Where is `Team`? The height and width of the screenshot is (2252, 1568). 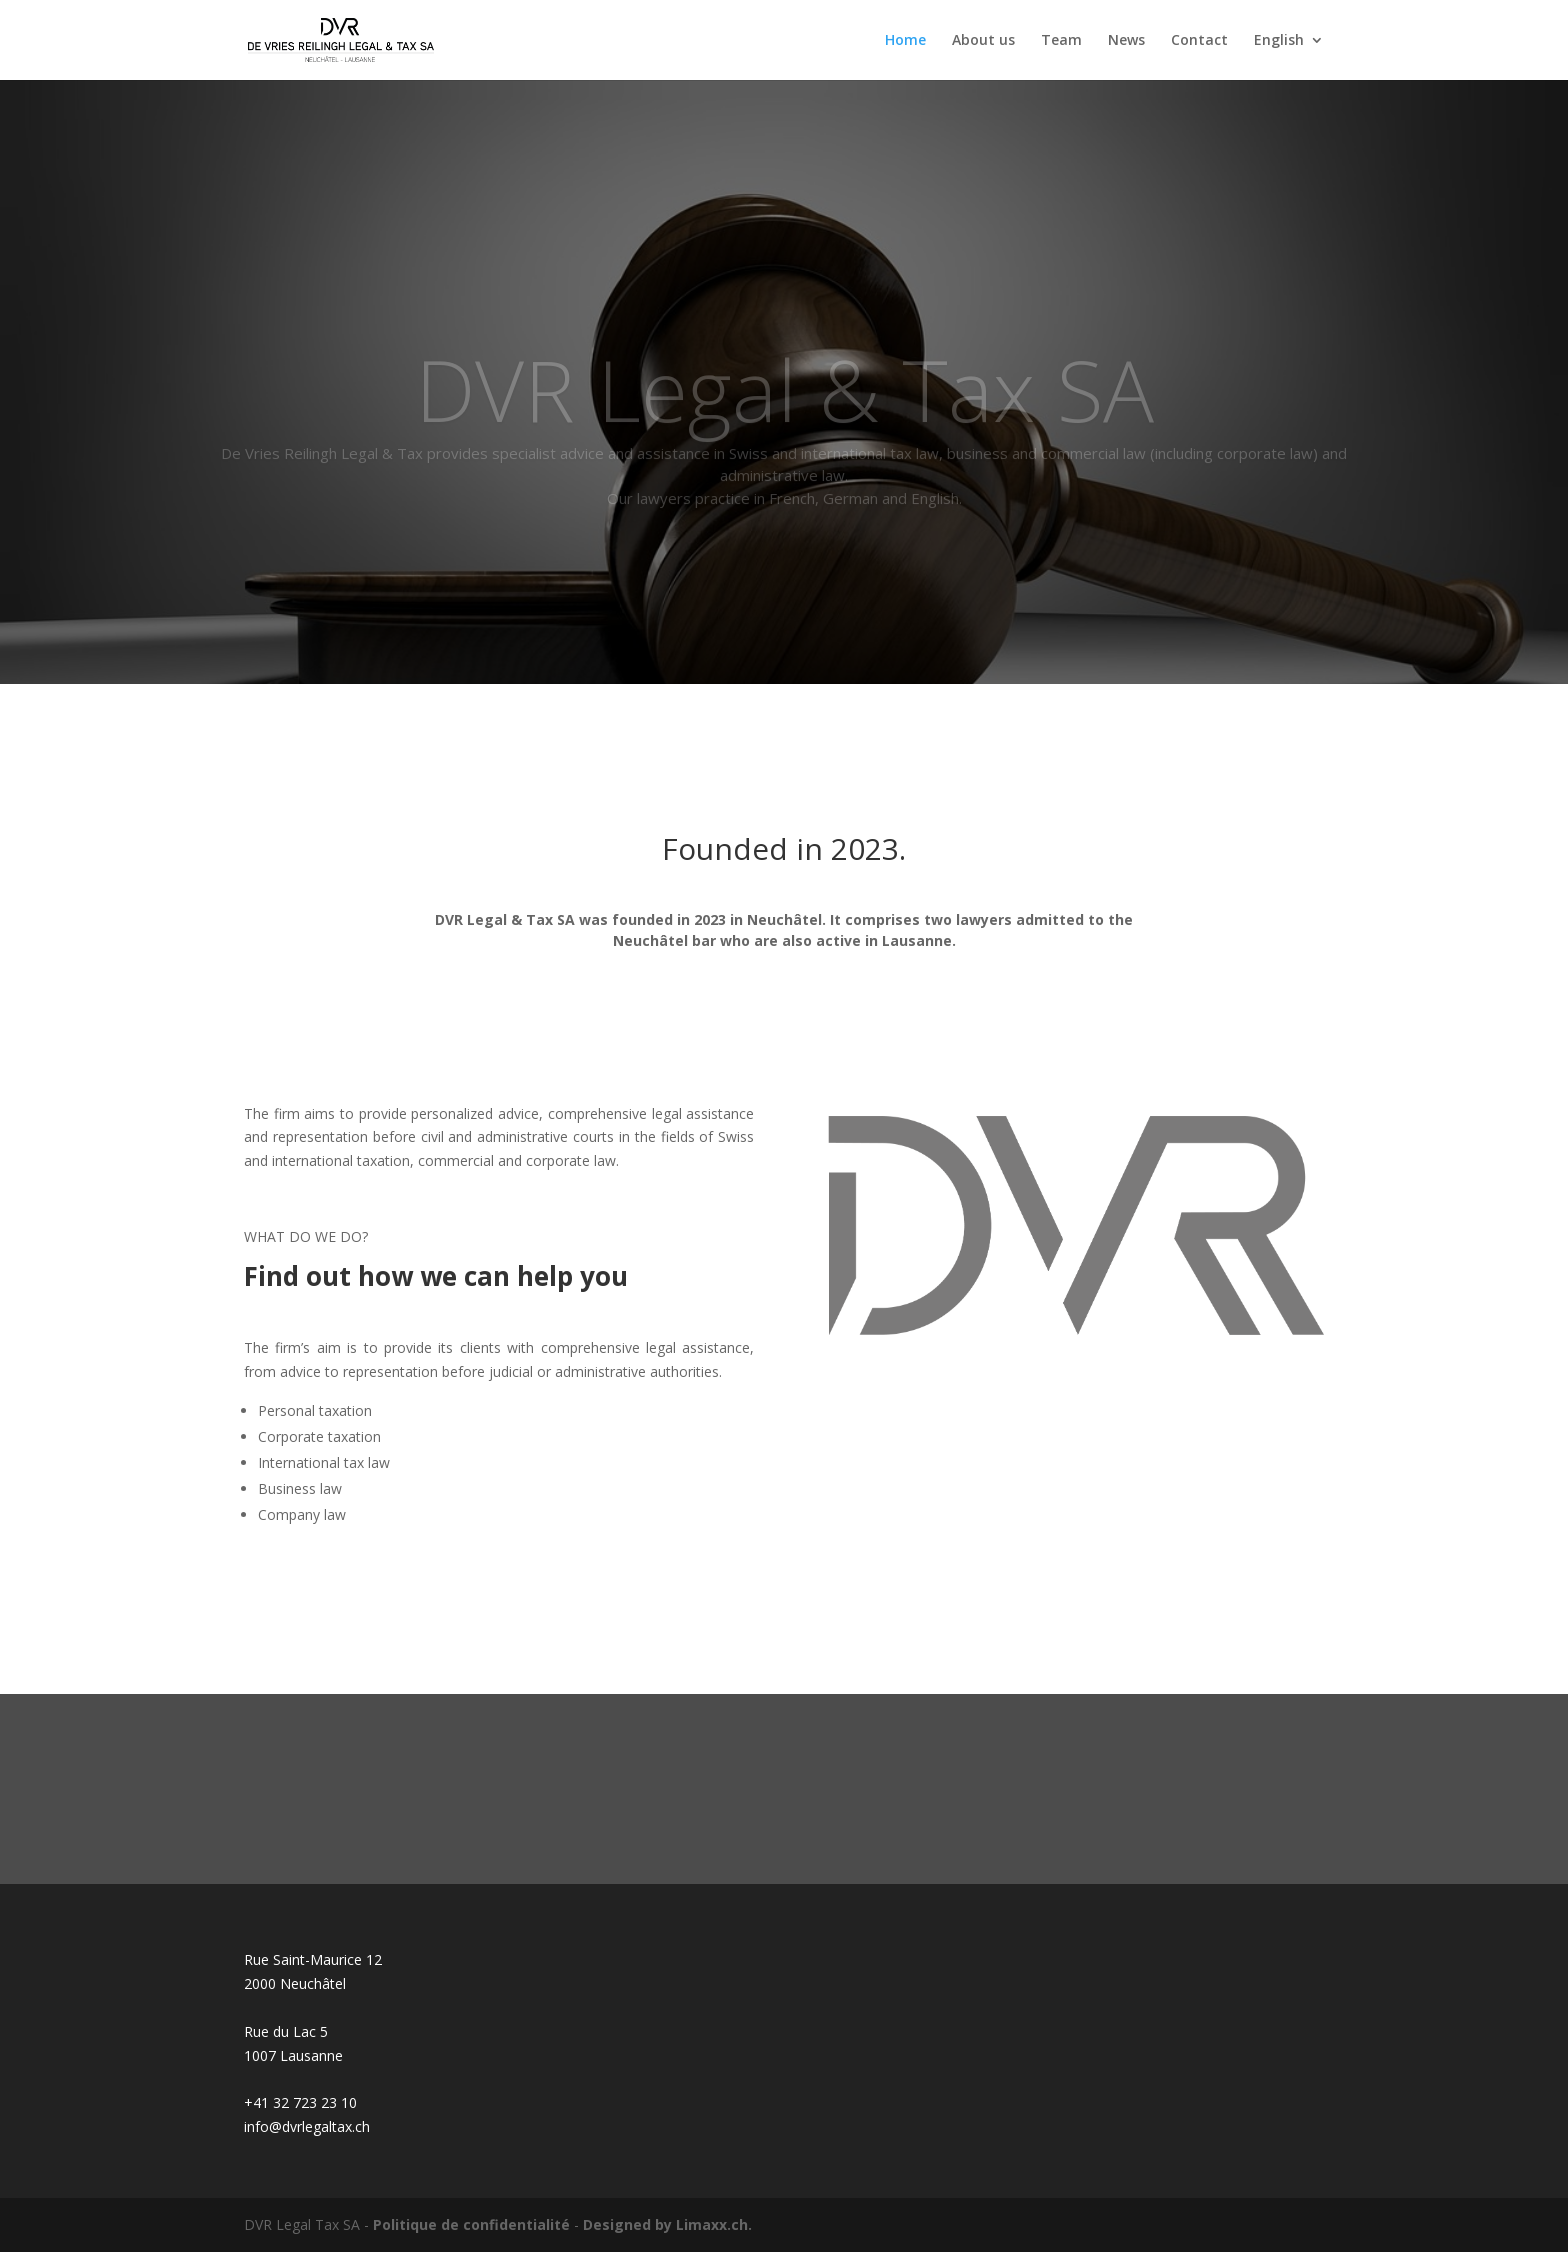
Team is located at coordinates (1061, 41).